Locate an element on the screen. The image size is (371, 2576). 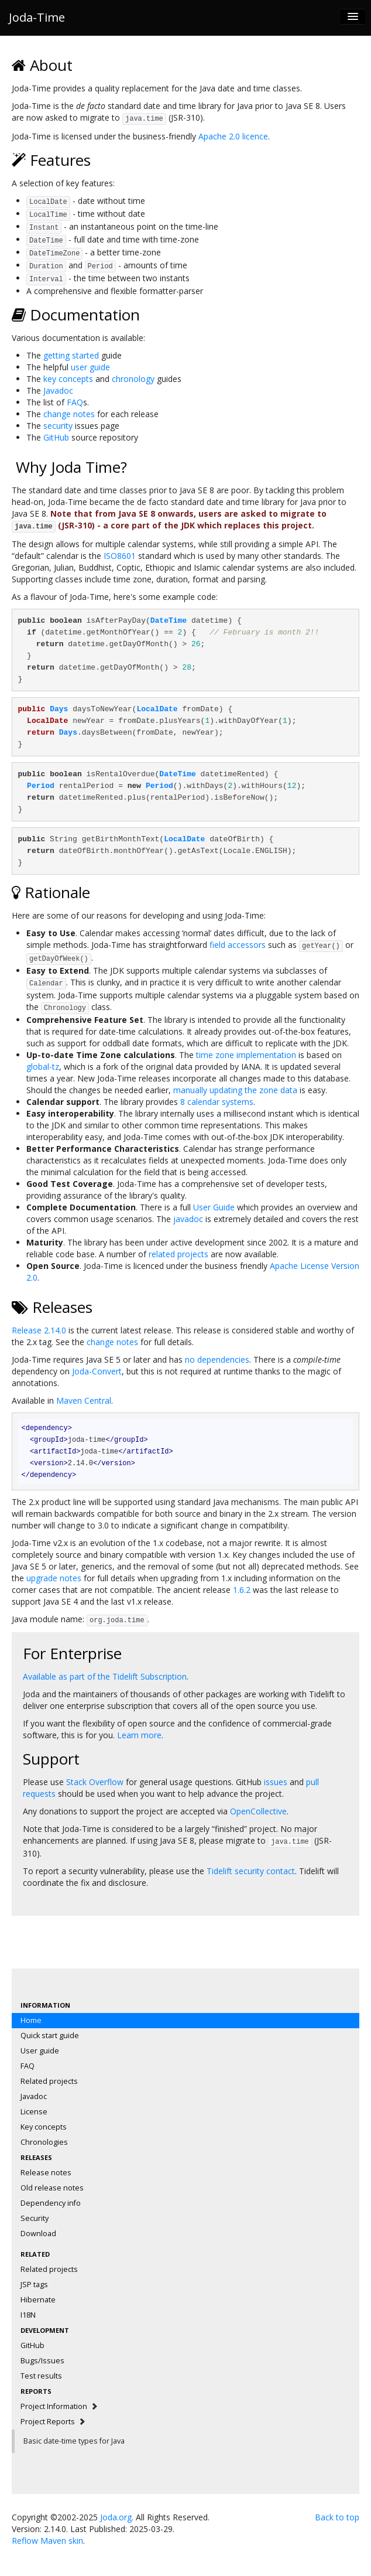
FAQ is located at coordinates (75, 402).